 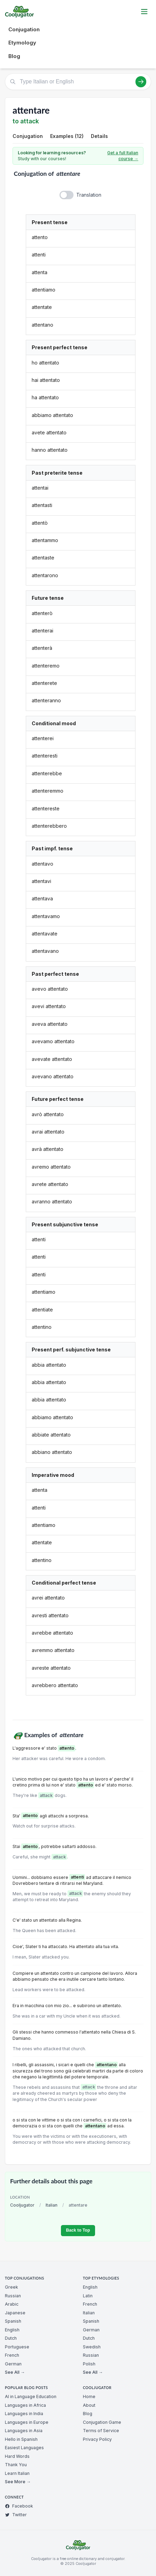 What do you see at coordinates (24, 2413) in the screenshot?
I see `Languages in India` at bounding box center [24, 2413].